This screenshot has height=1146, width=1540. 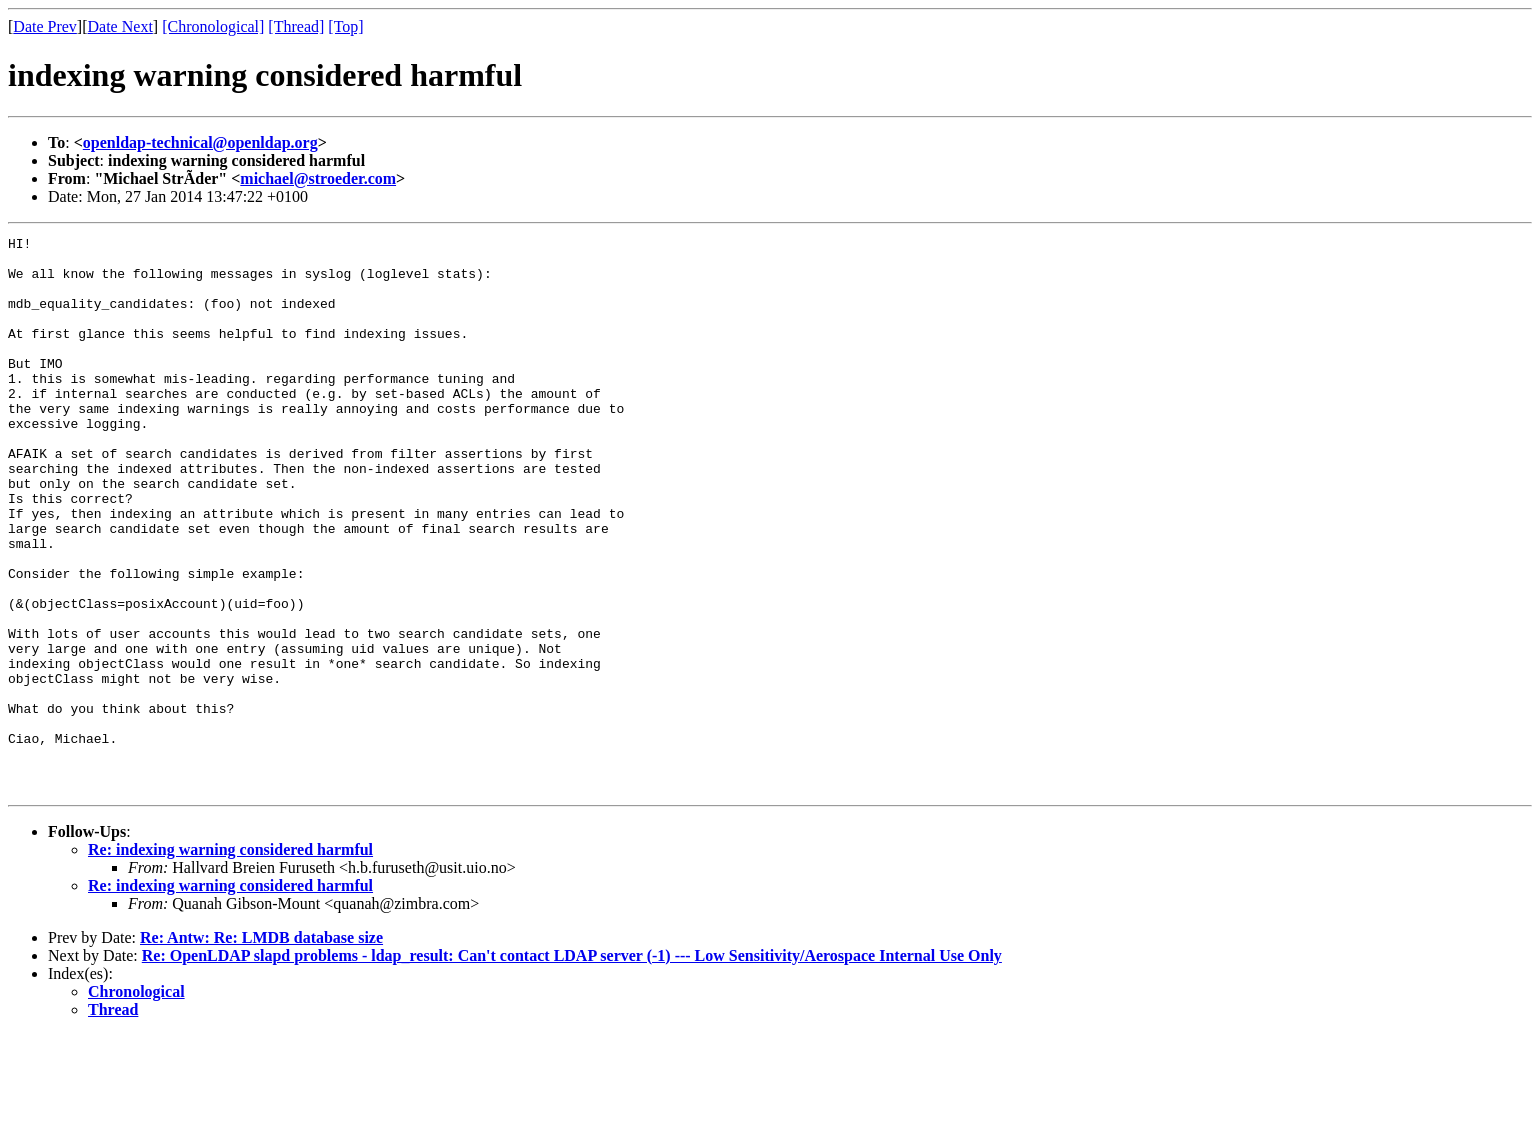 What do you see at coordinates (213, 26) in the screenshot?
I see `[Chronological]` at bounding box center [213, 26].